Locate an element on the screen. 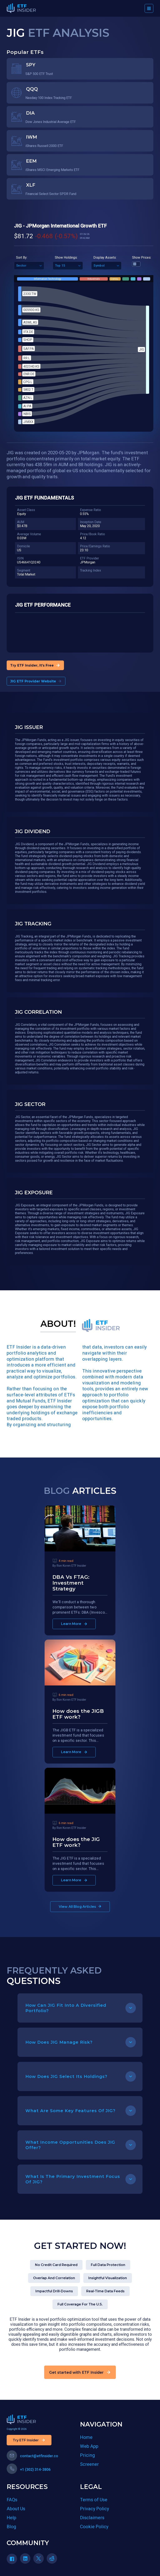 The height and width of the screenshot is (2576, 160). DIA is located at coordinates (29, 110).